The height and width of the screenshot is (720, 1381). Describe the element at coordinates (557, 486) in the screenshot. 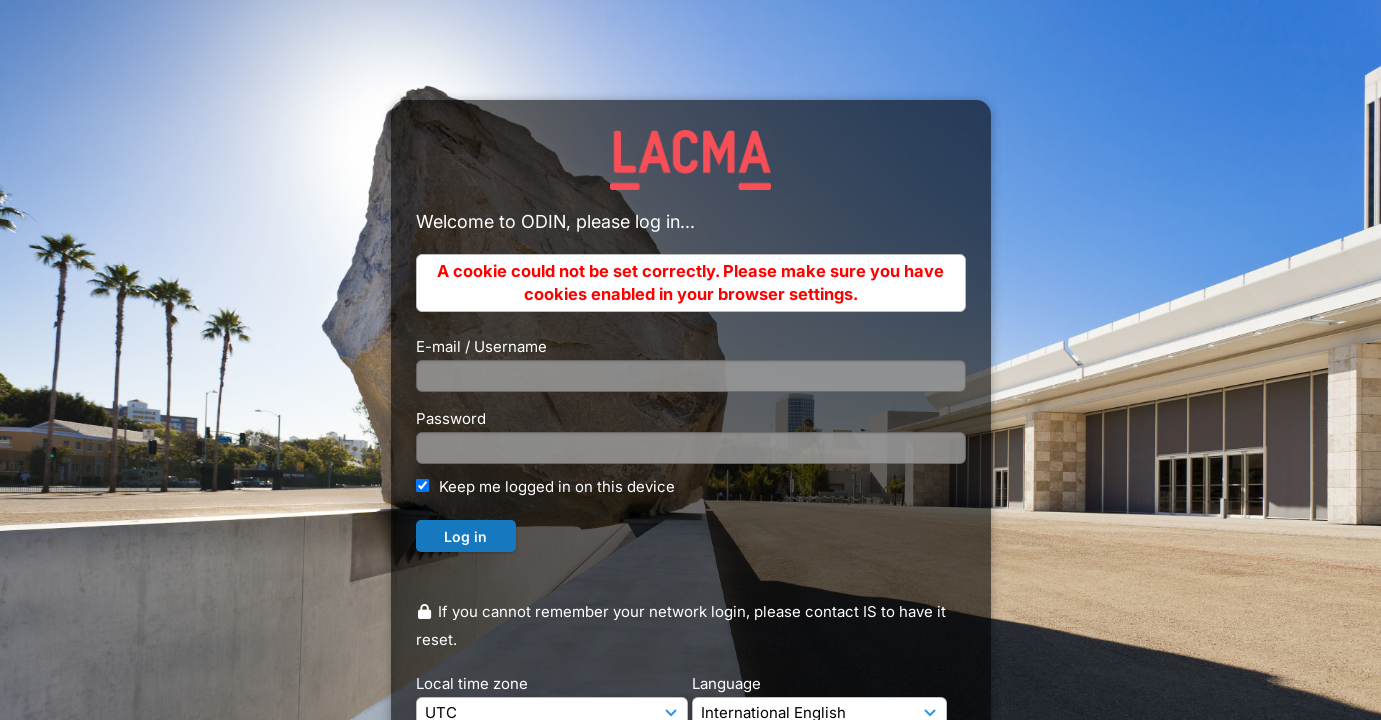

I see `Keep me logged in on this device` at that location.